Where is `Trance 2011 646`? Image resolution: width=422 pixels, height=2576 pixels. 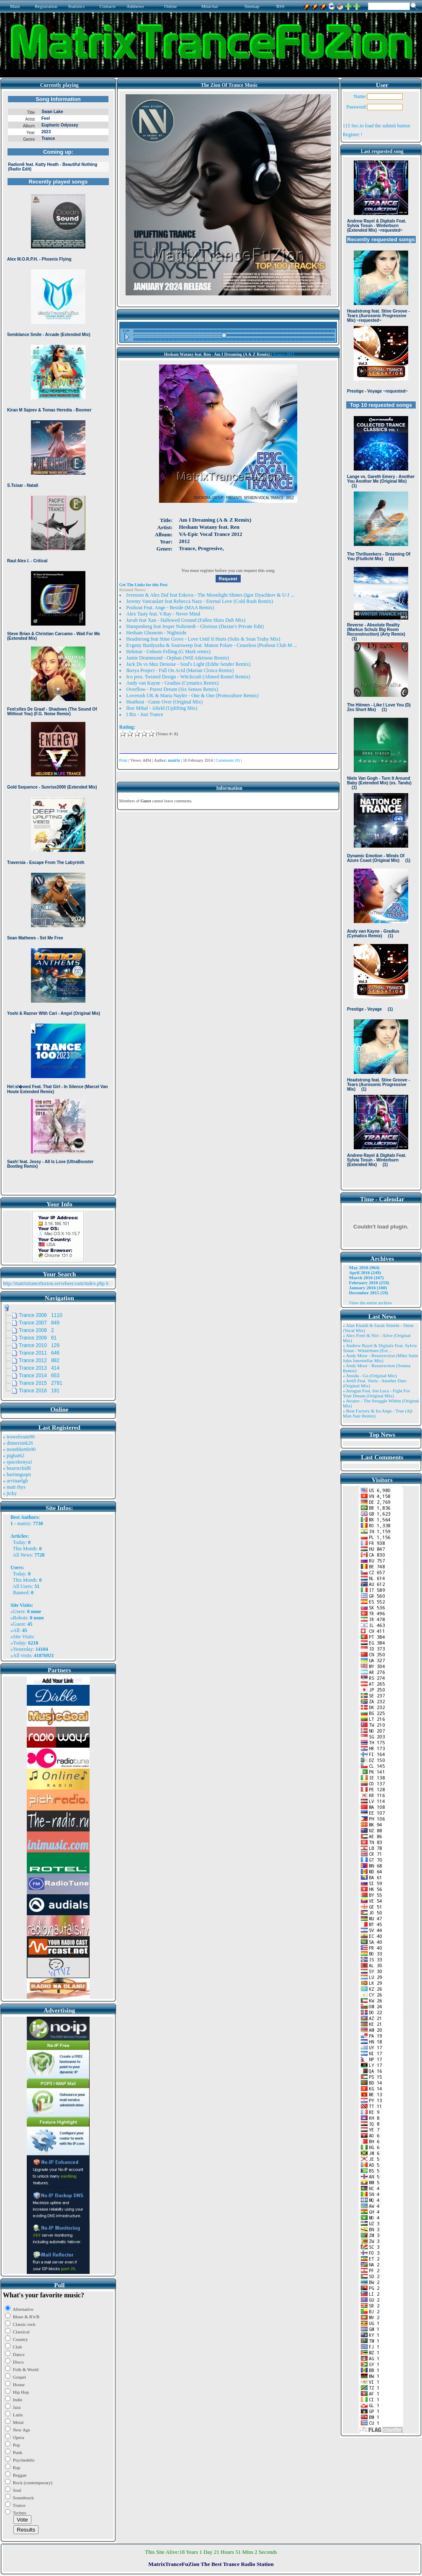 Trance 2011 646 is located at coordinates (39, 1353).